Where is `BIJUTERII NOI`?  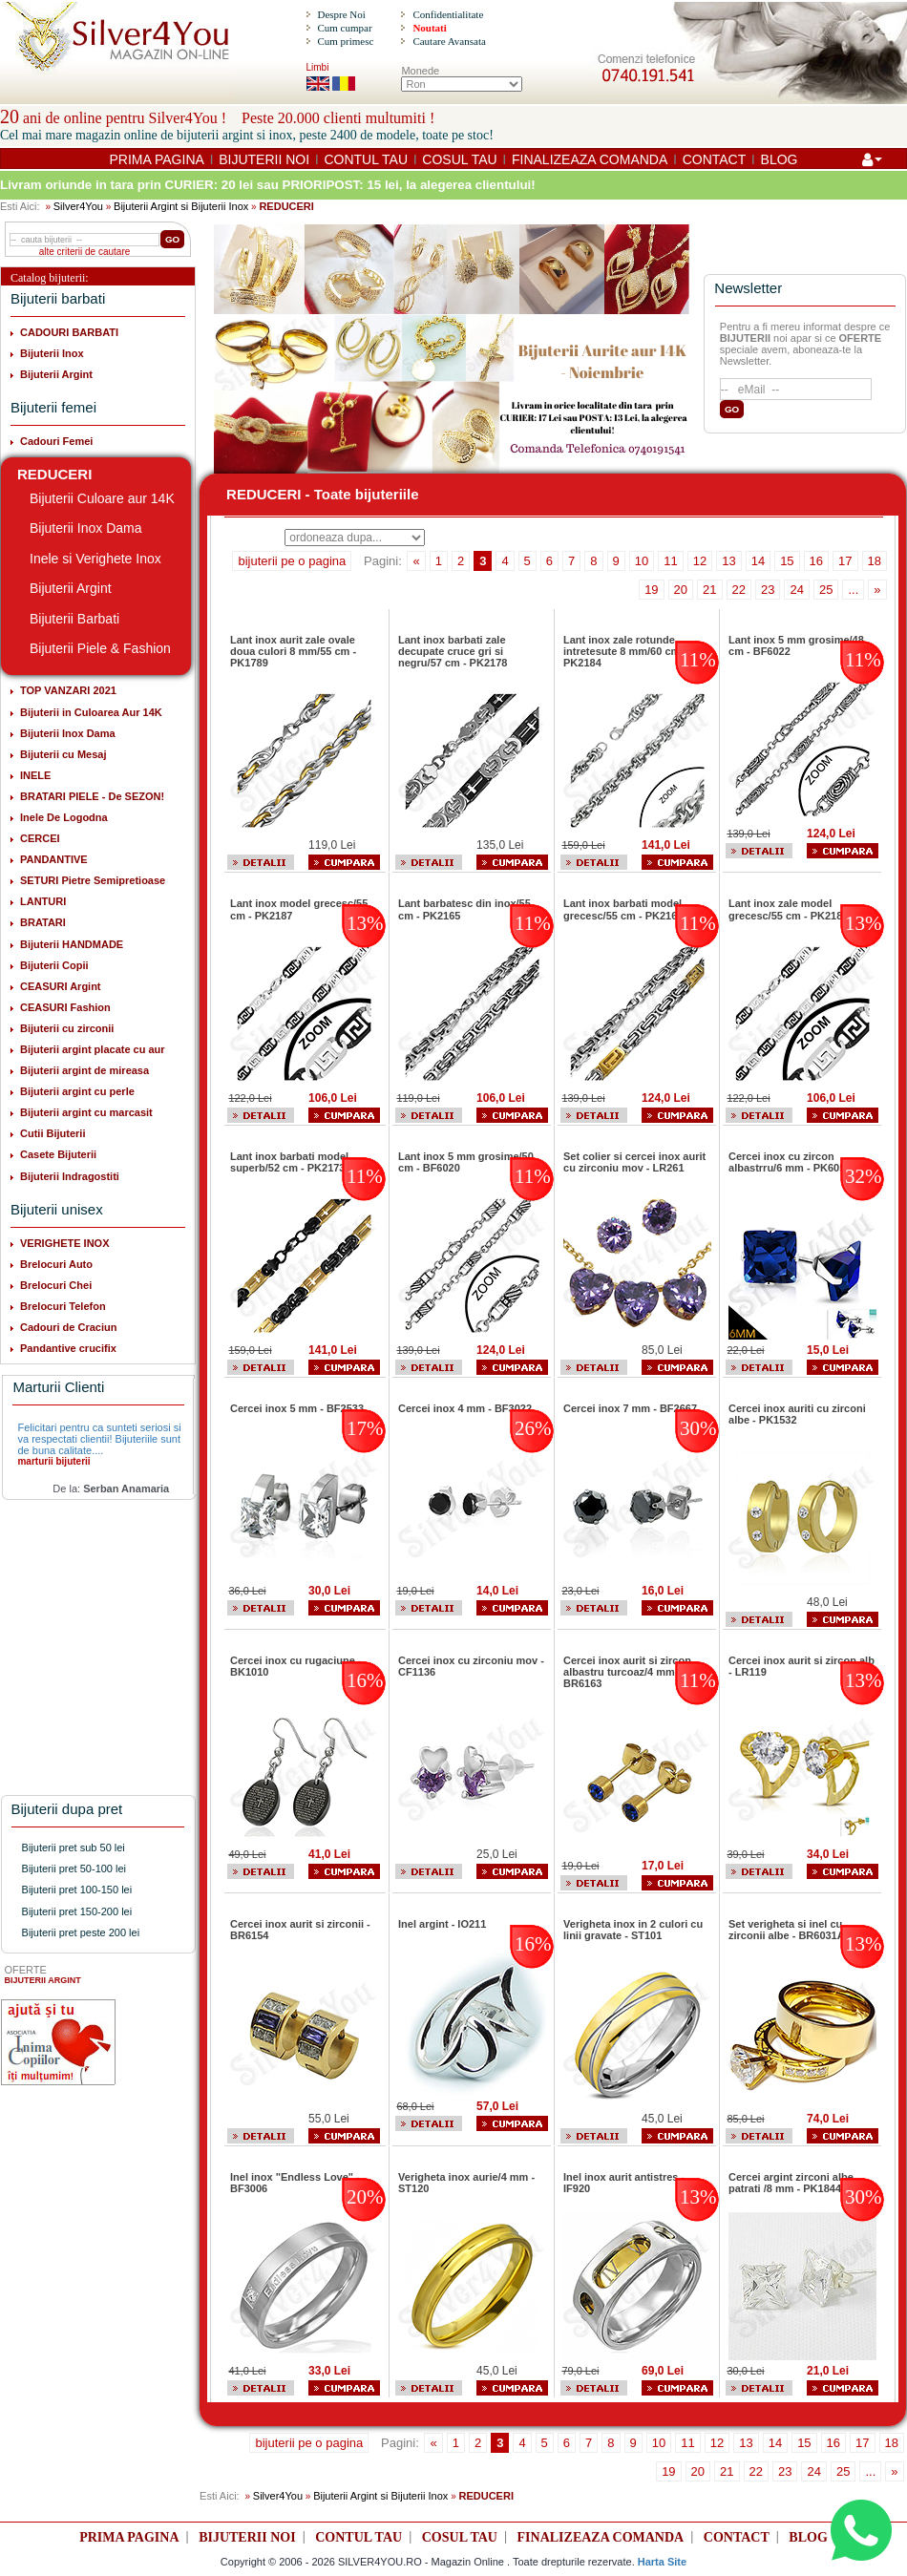
BIJUTERII NOI is located at coordinates (264, 159).